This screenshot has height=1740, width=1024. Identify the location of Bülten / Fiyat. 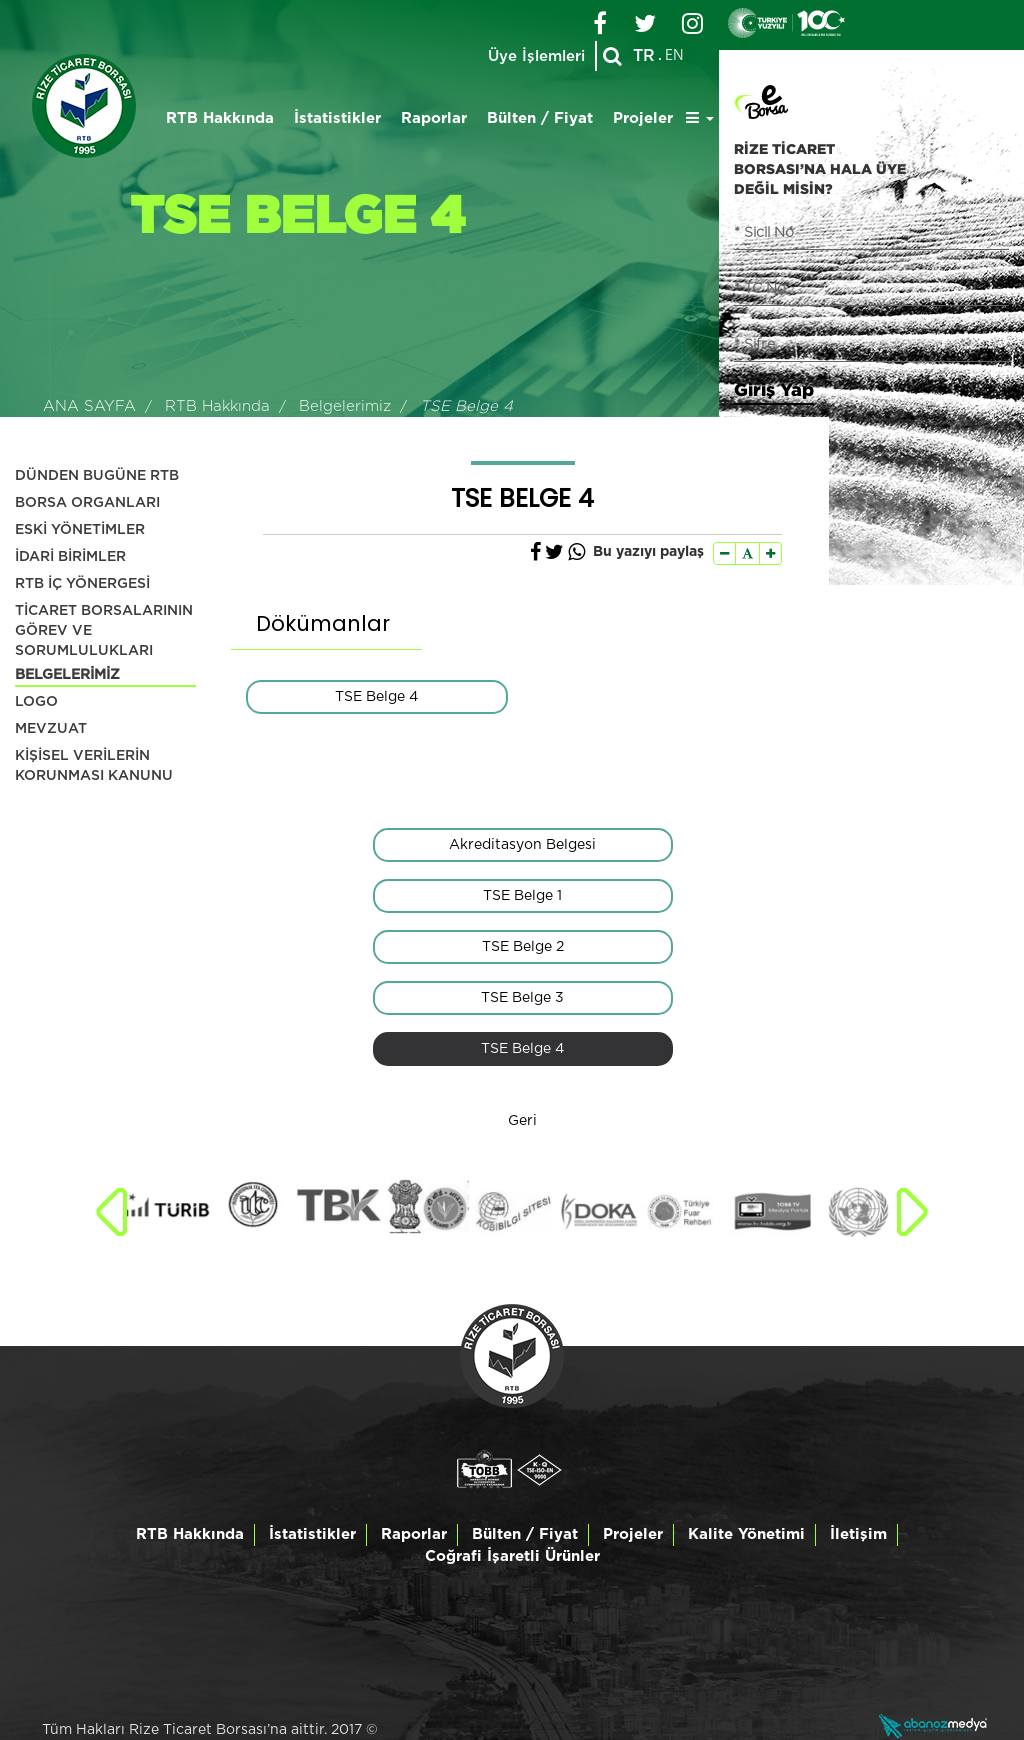
(540, 118).